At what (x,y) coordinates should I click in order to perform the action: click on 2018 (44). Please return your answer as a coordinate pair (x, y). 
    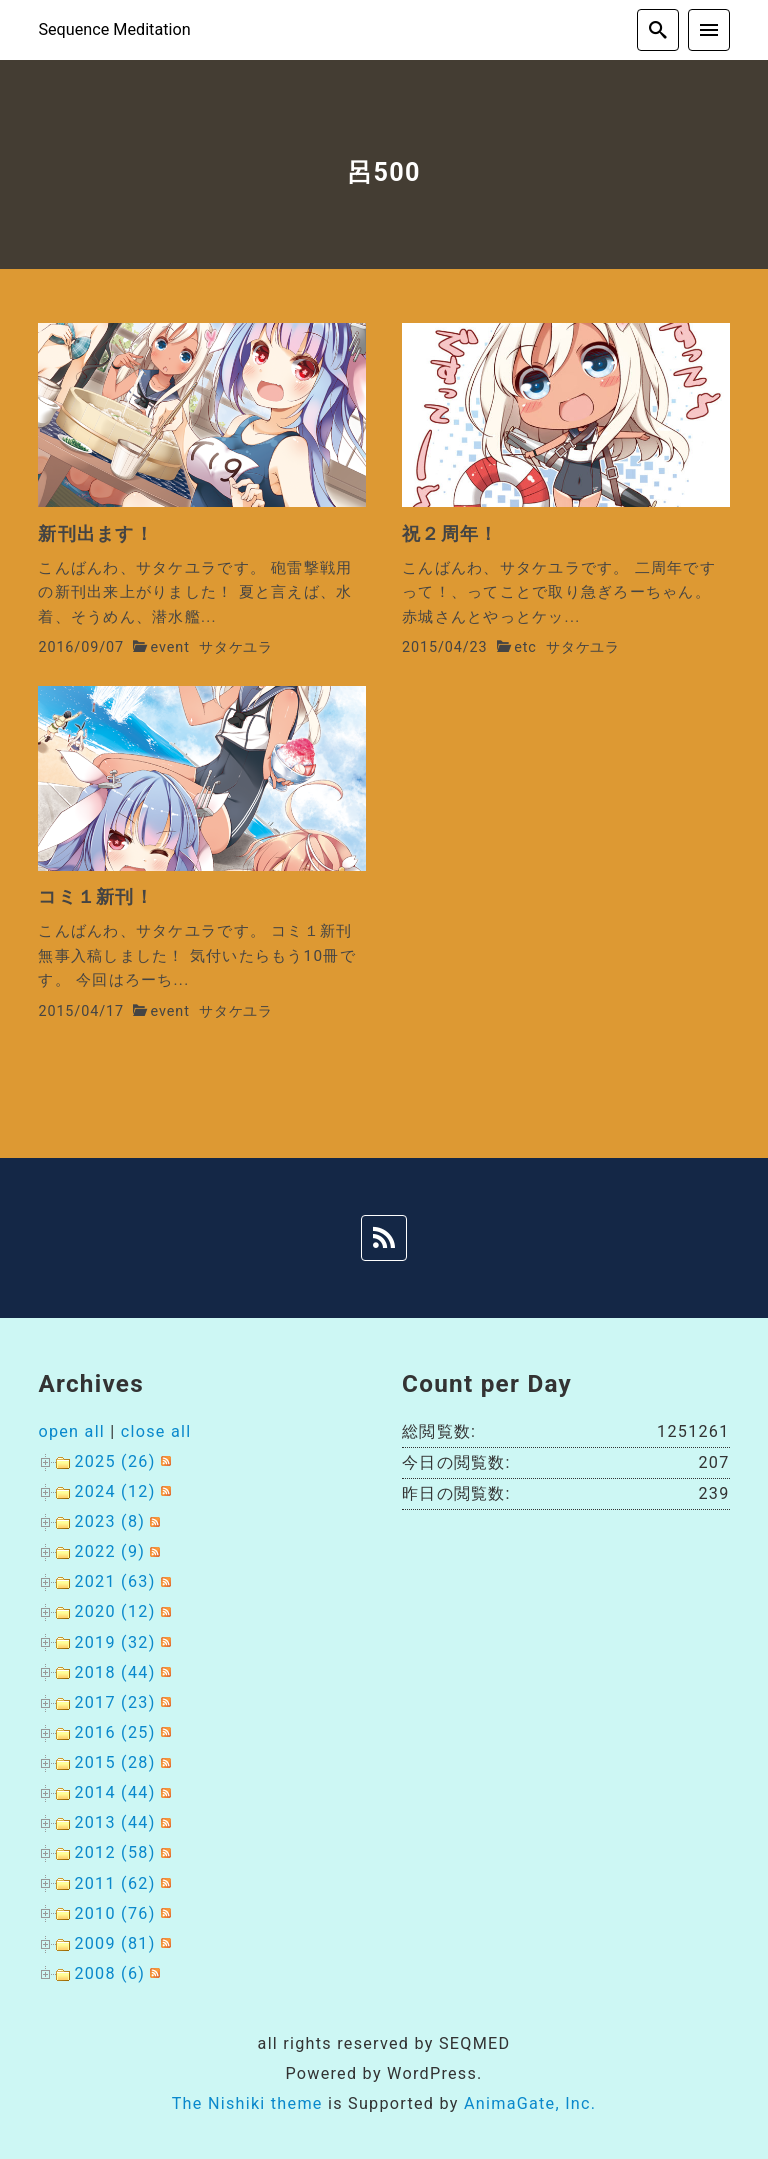
    Looking at the image, I should click on (114, 1672).